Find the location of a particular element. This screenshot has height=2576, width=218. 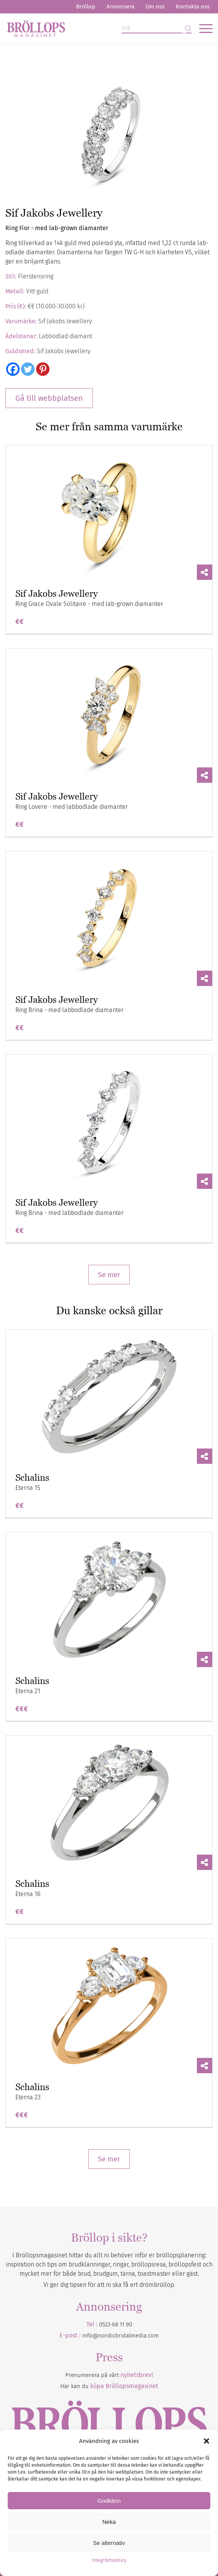

[Sök] is located at coordinates (157, 28).